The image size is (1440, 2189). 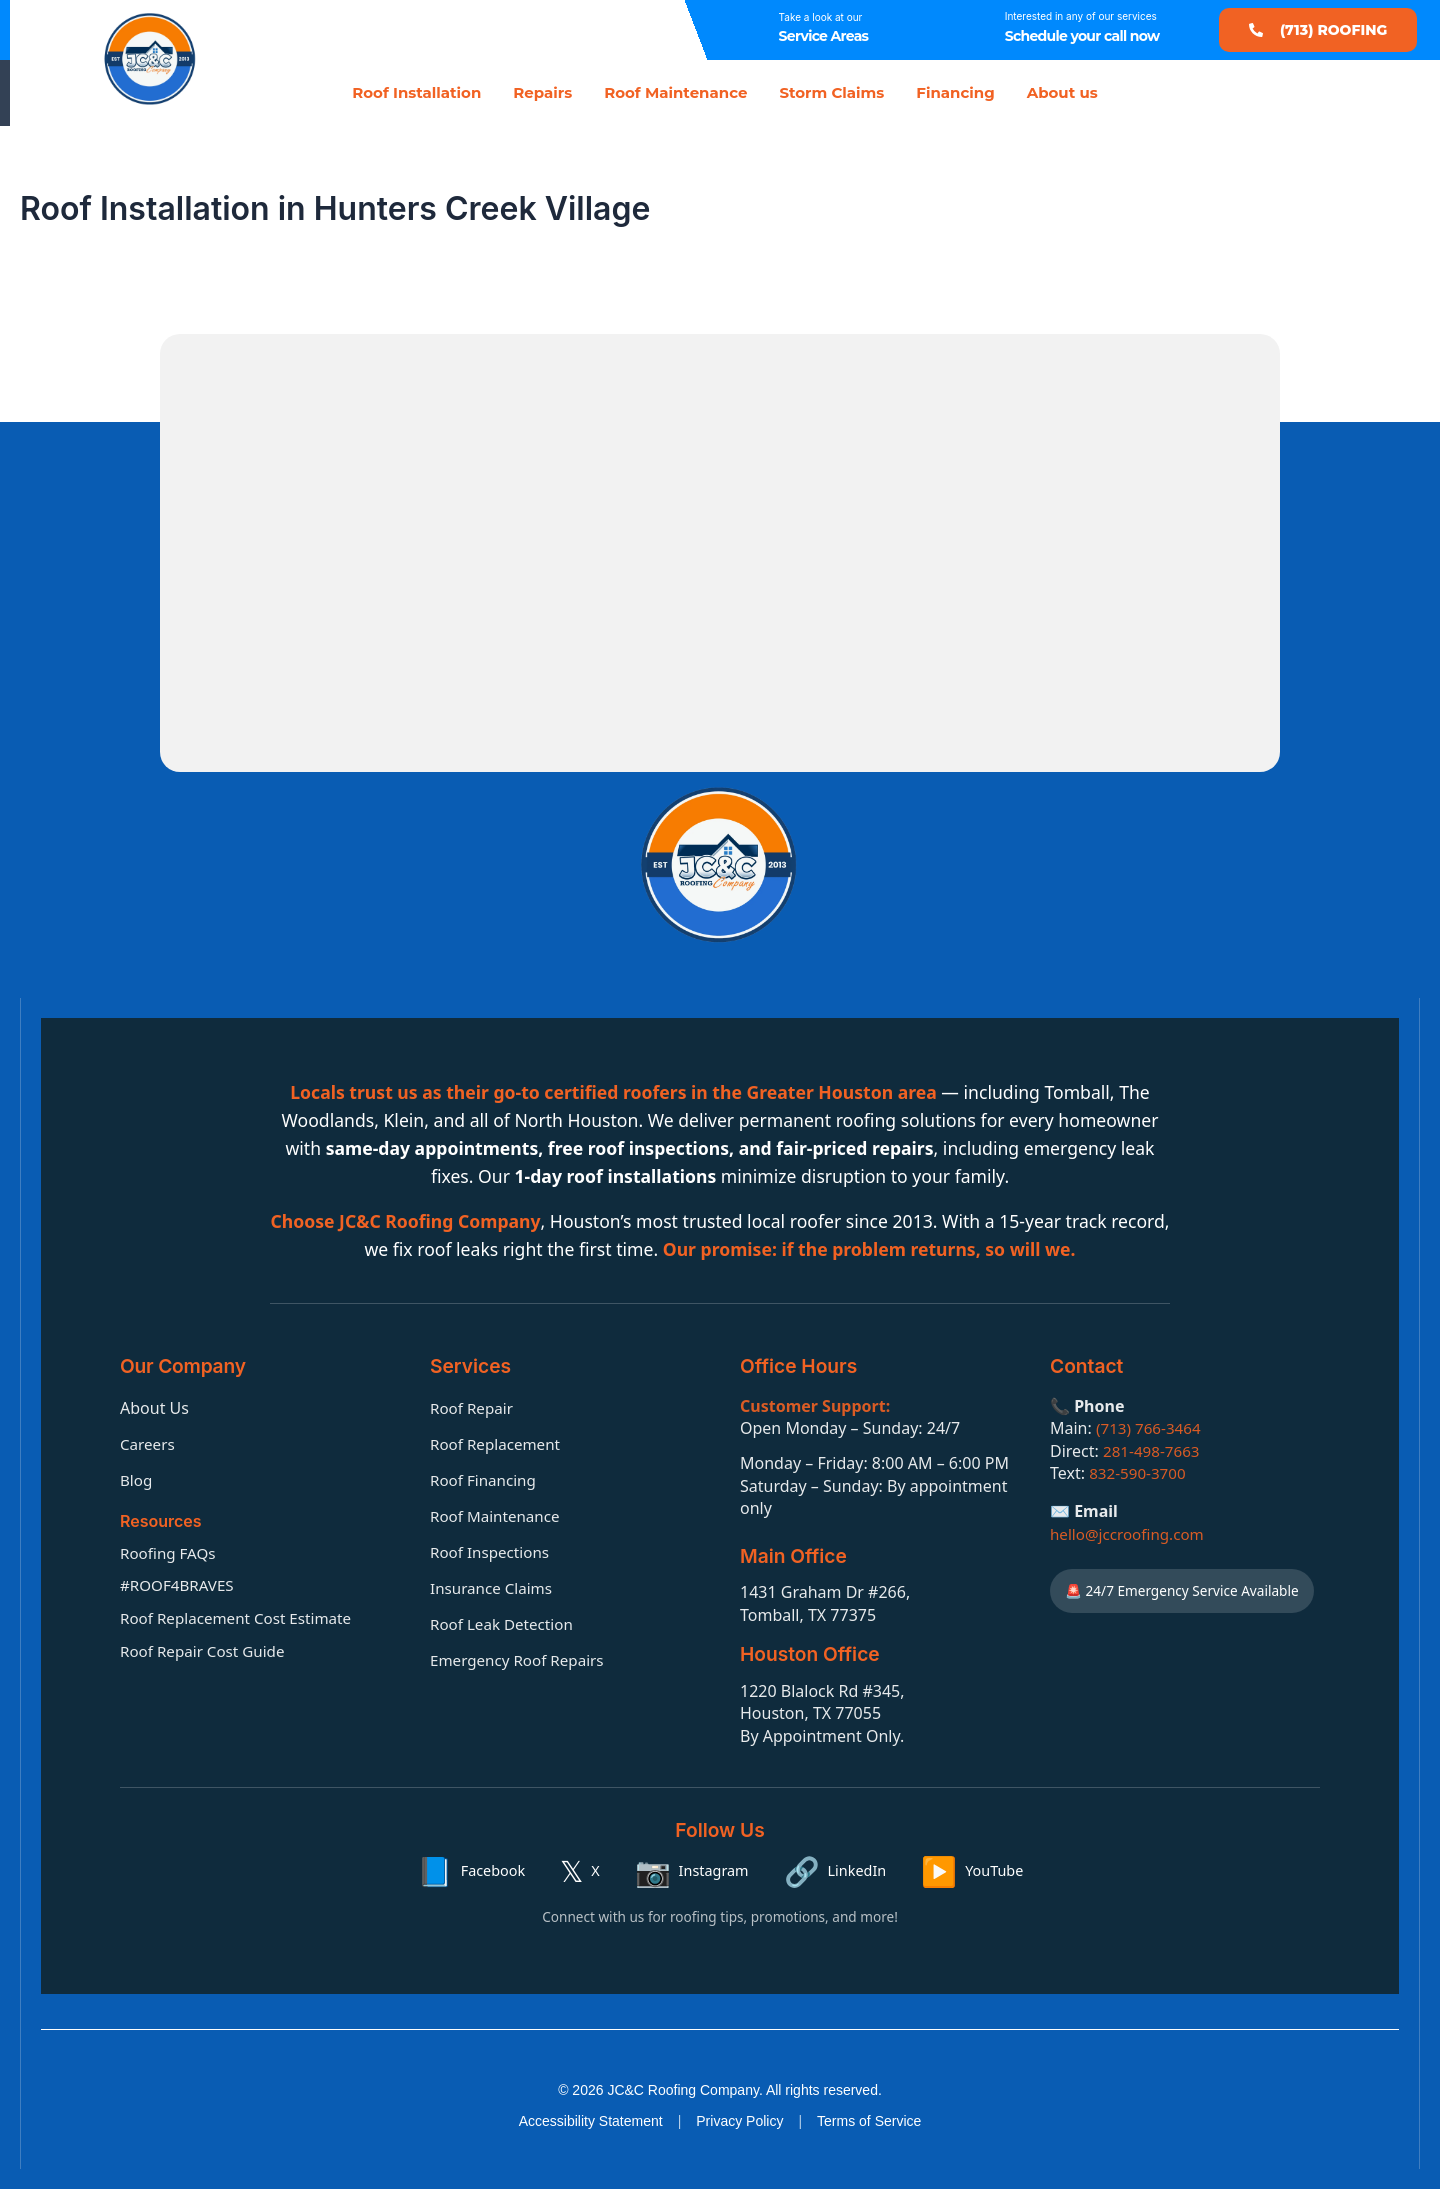 I want to click on [Interested in any of our services], so click(x=970, y=30).